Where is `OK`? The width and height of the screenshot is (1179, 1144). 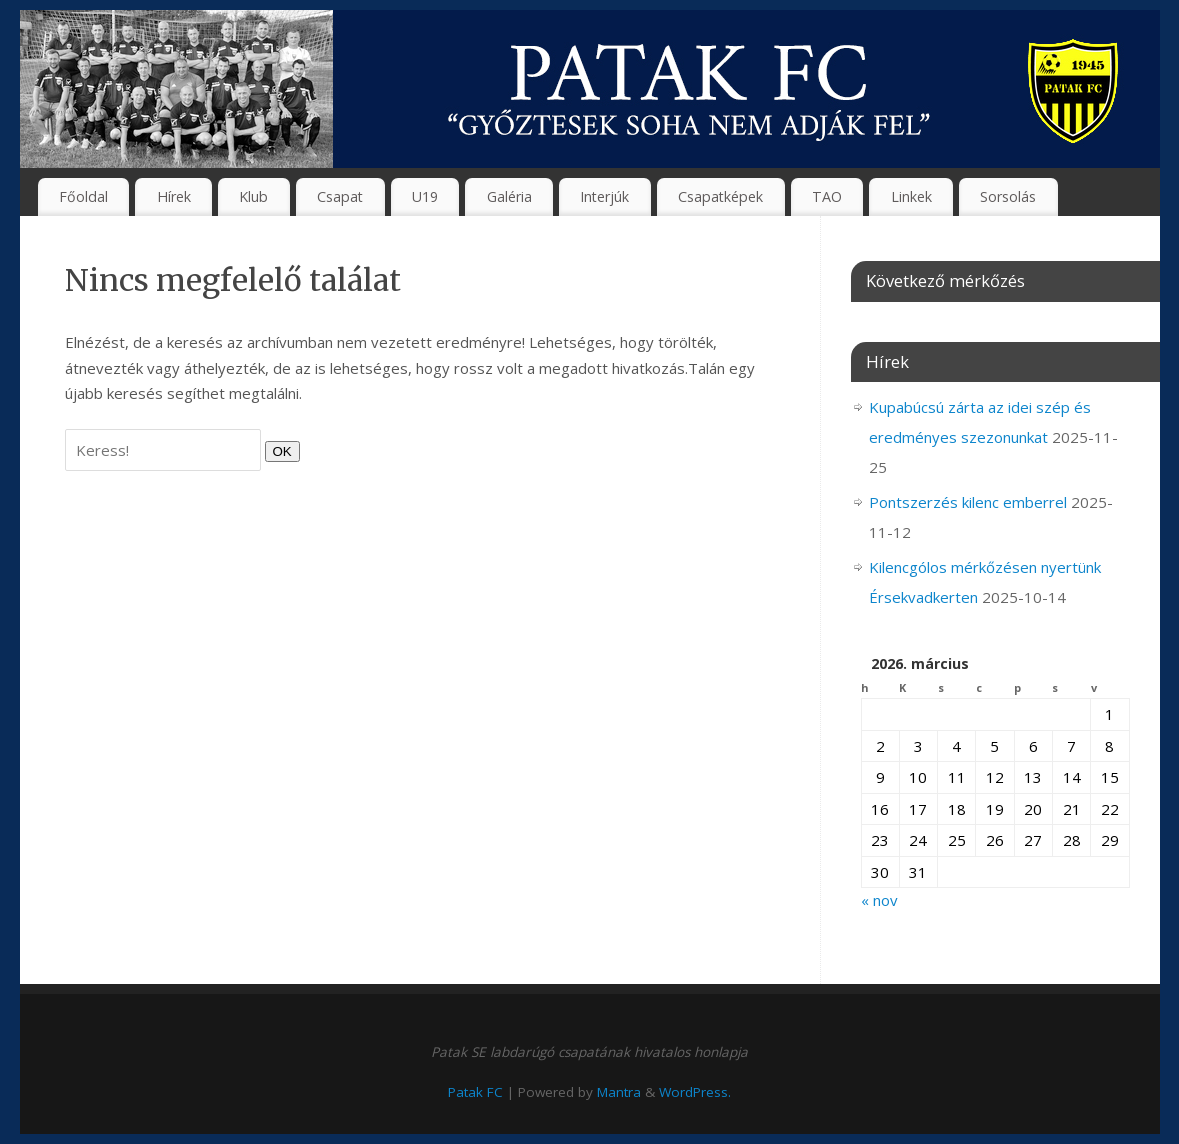
OK is located at coordinates (278, 451).